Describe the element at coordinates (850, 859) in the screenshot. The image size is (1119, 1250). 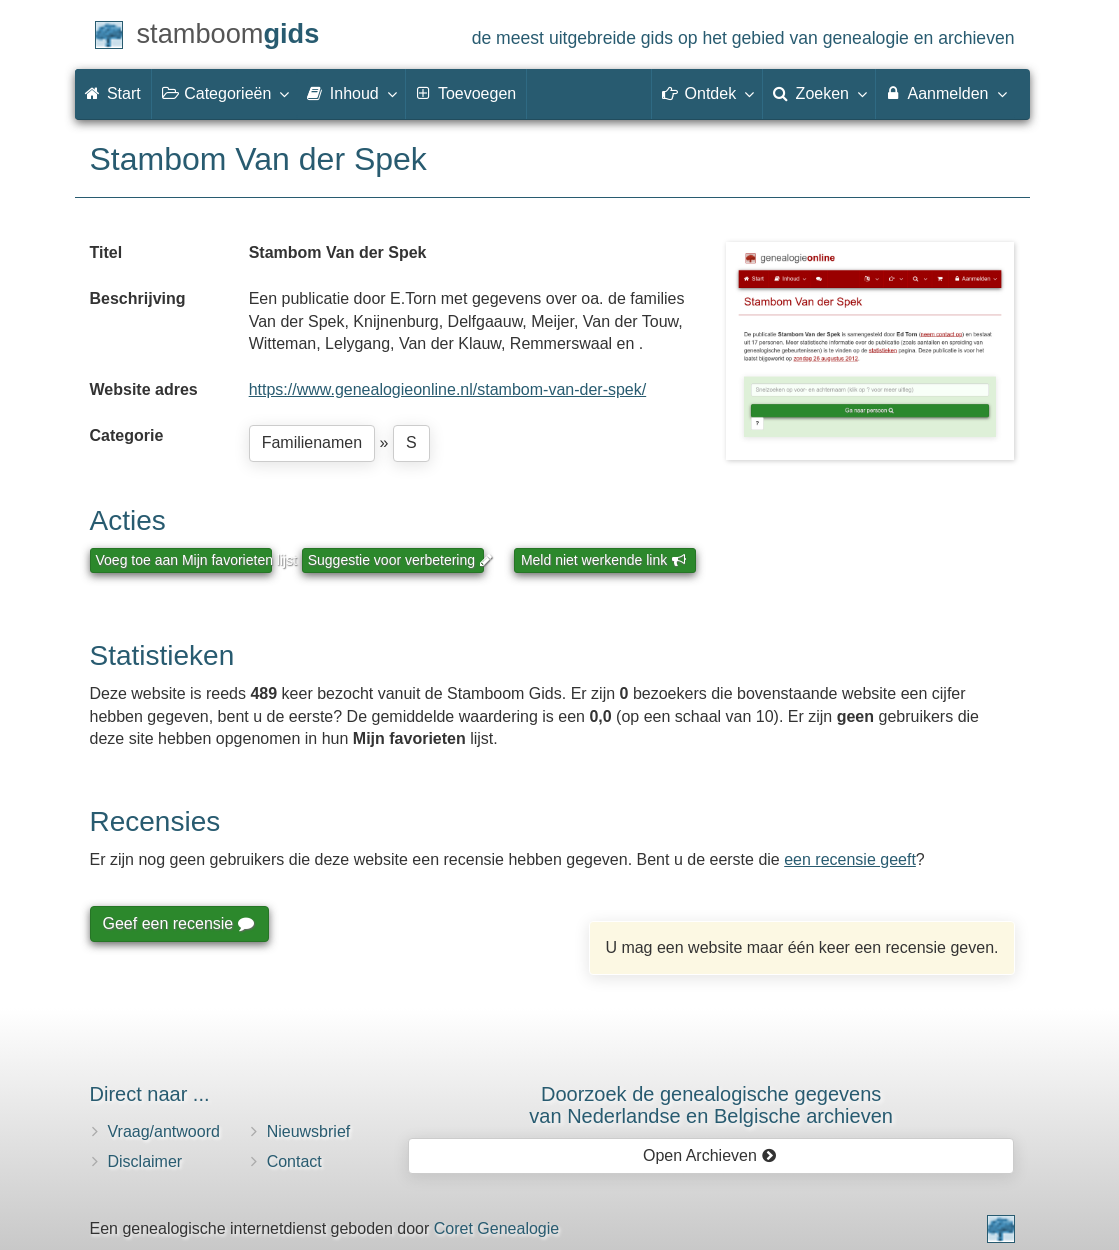
I see `een recensie geeft` at that location.